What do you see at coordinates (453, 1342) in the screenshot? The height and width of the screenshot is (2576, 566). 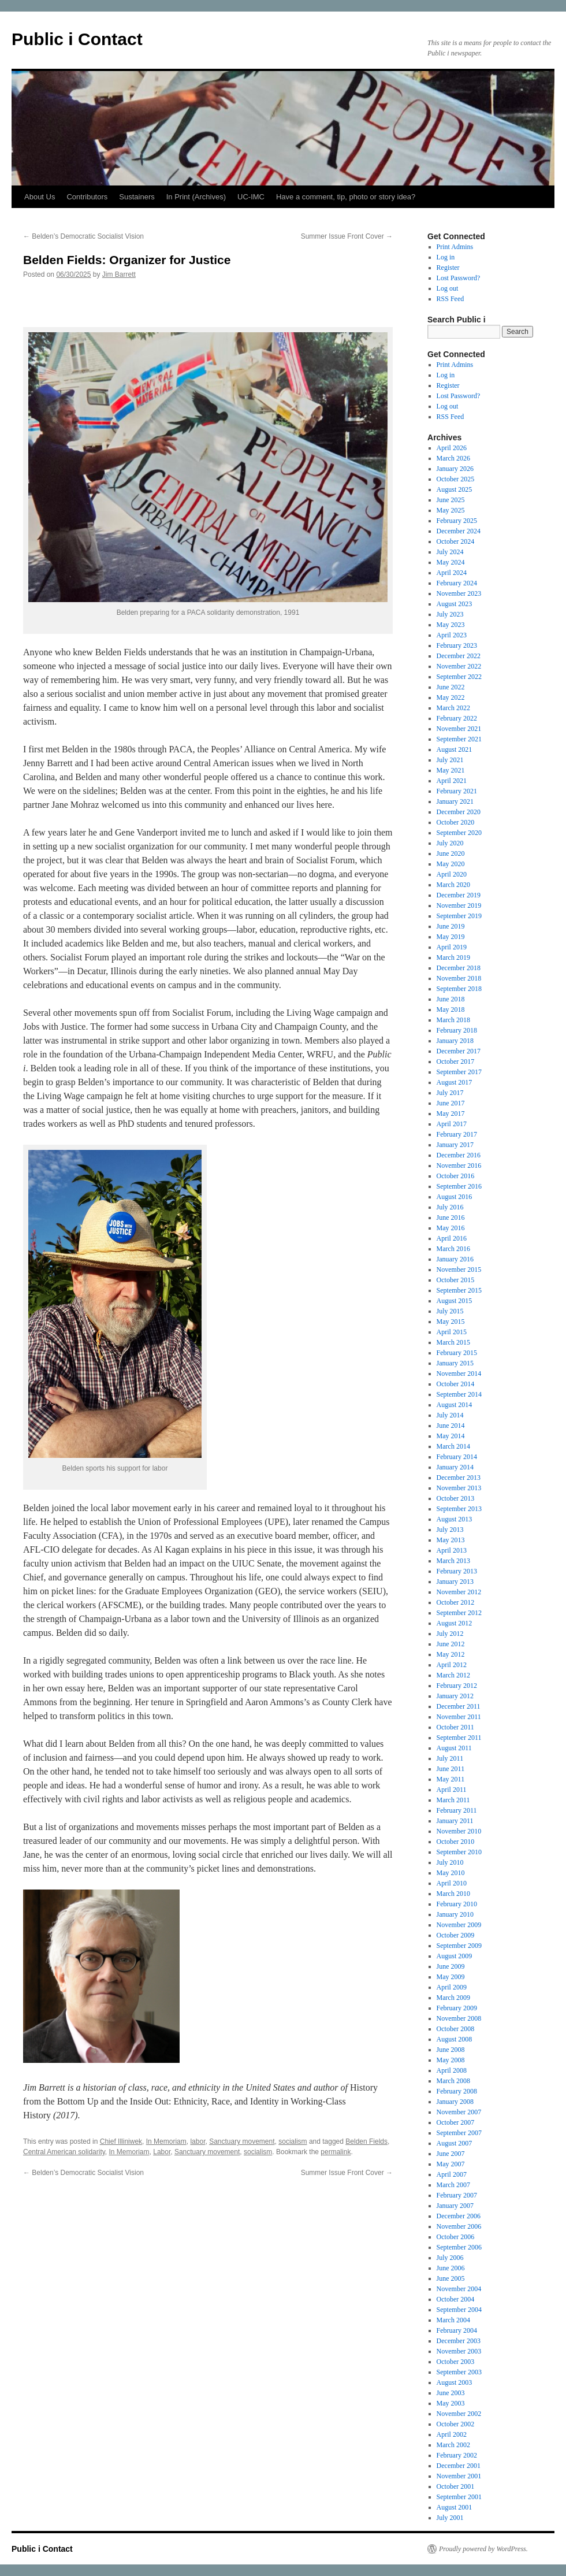 I see `March 2015` at bounding box center [453, 1342].